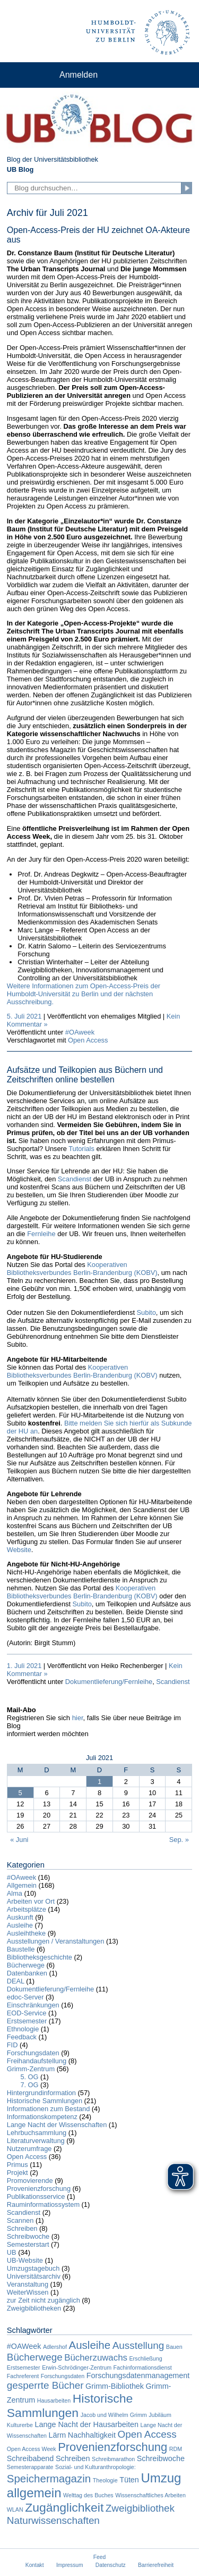 Image resolution: width=199 pixels, height=2576 pixels. I want to click on Erstsemester [Erstsemester (1 Eintrag)], so click(23, 2367).